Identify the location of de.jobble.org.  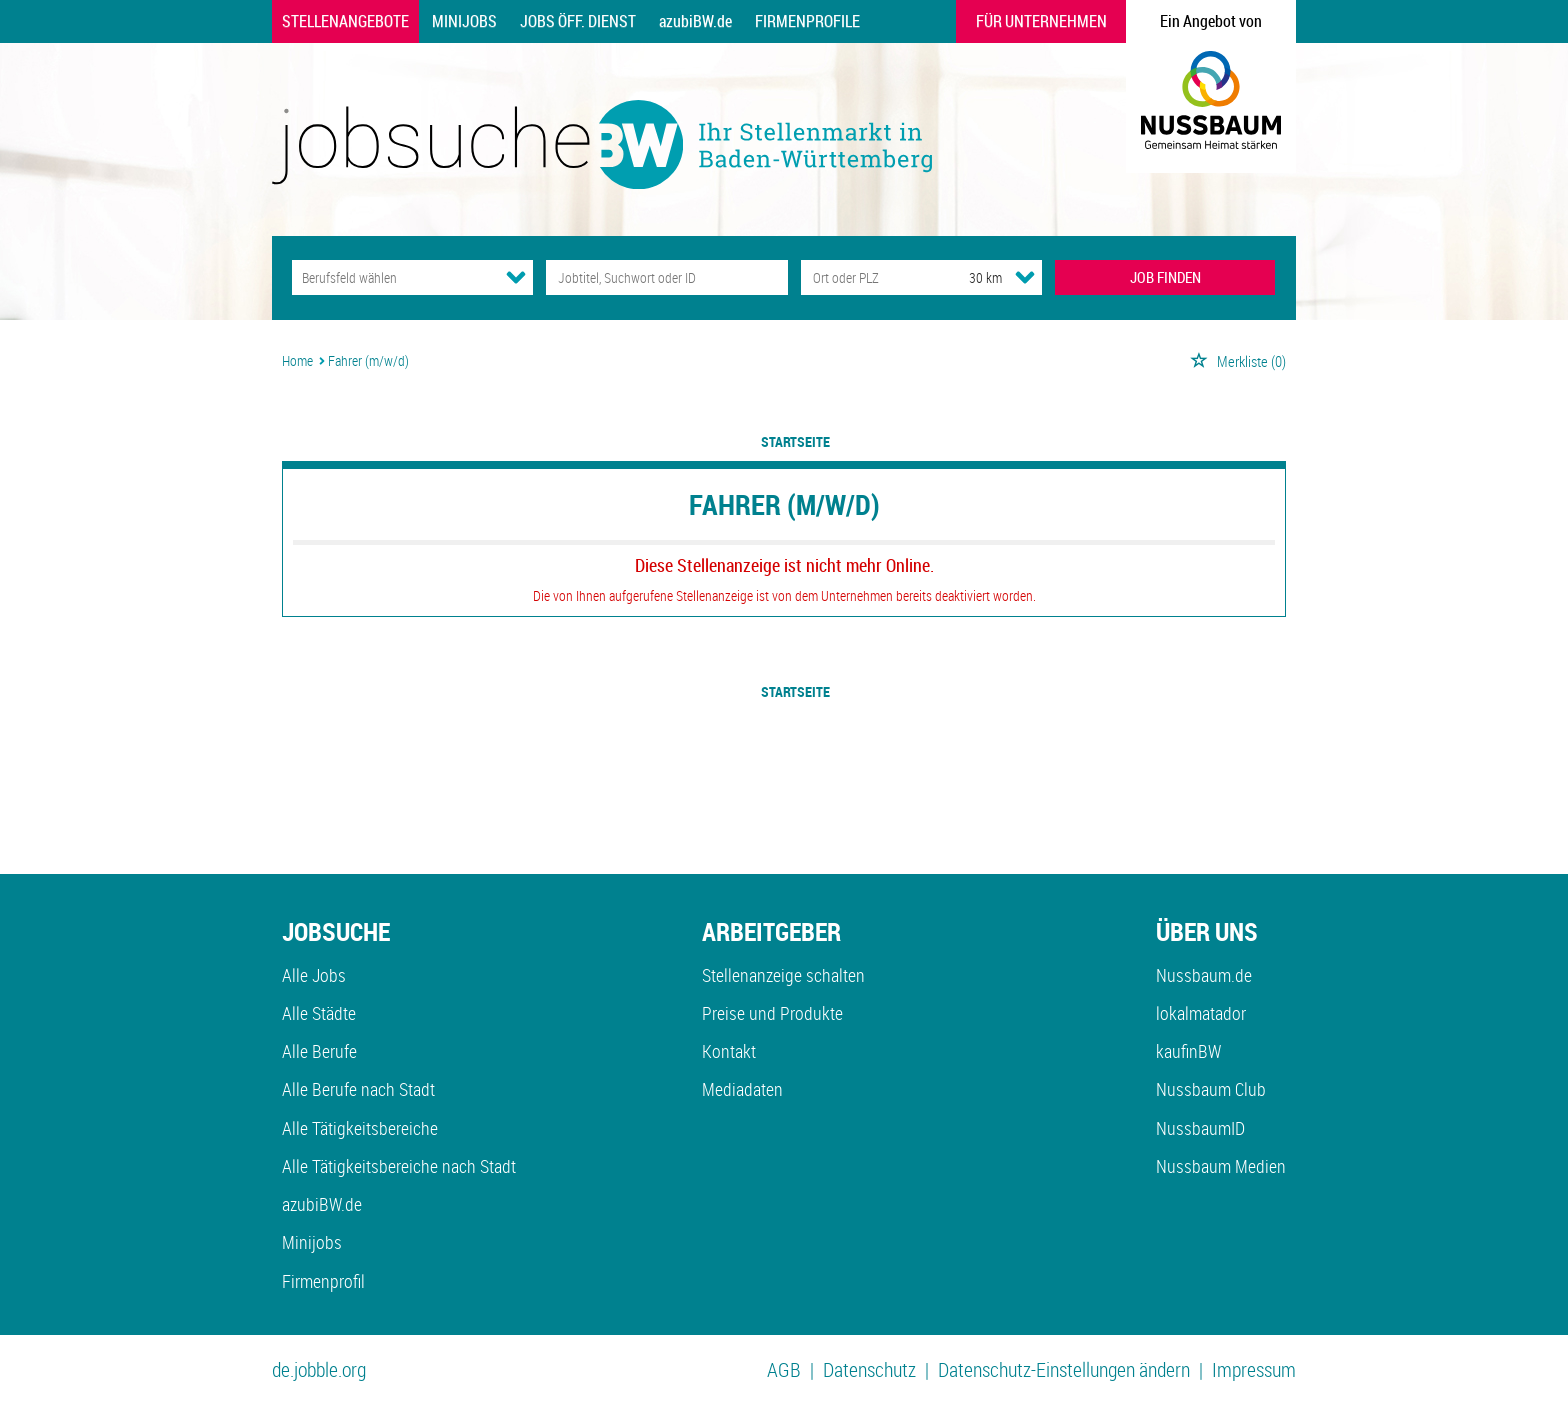
(319, 1369).